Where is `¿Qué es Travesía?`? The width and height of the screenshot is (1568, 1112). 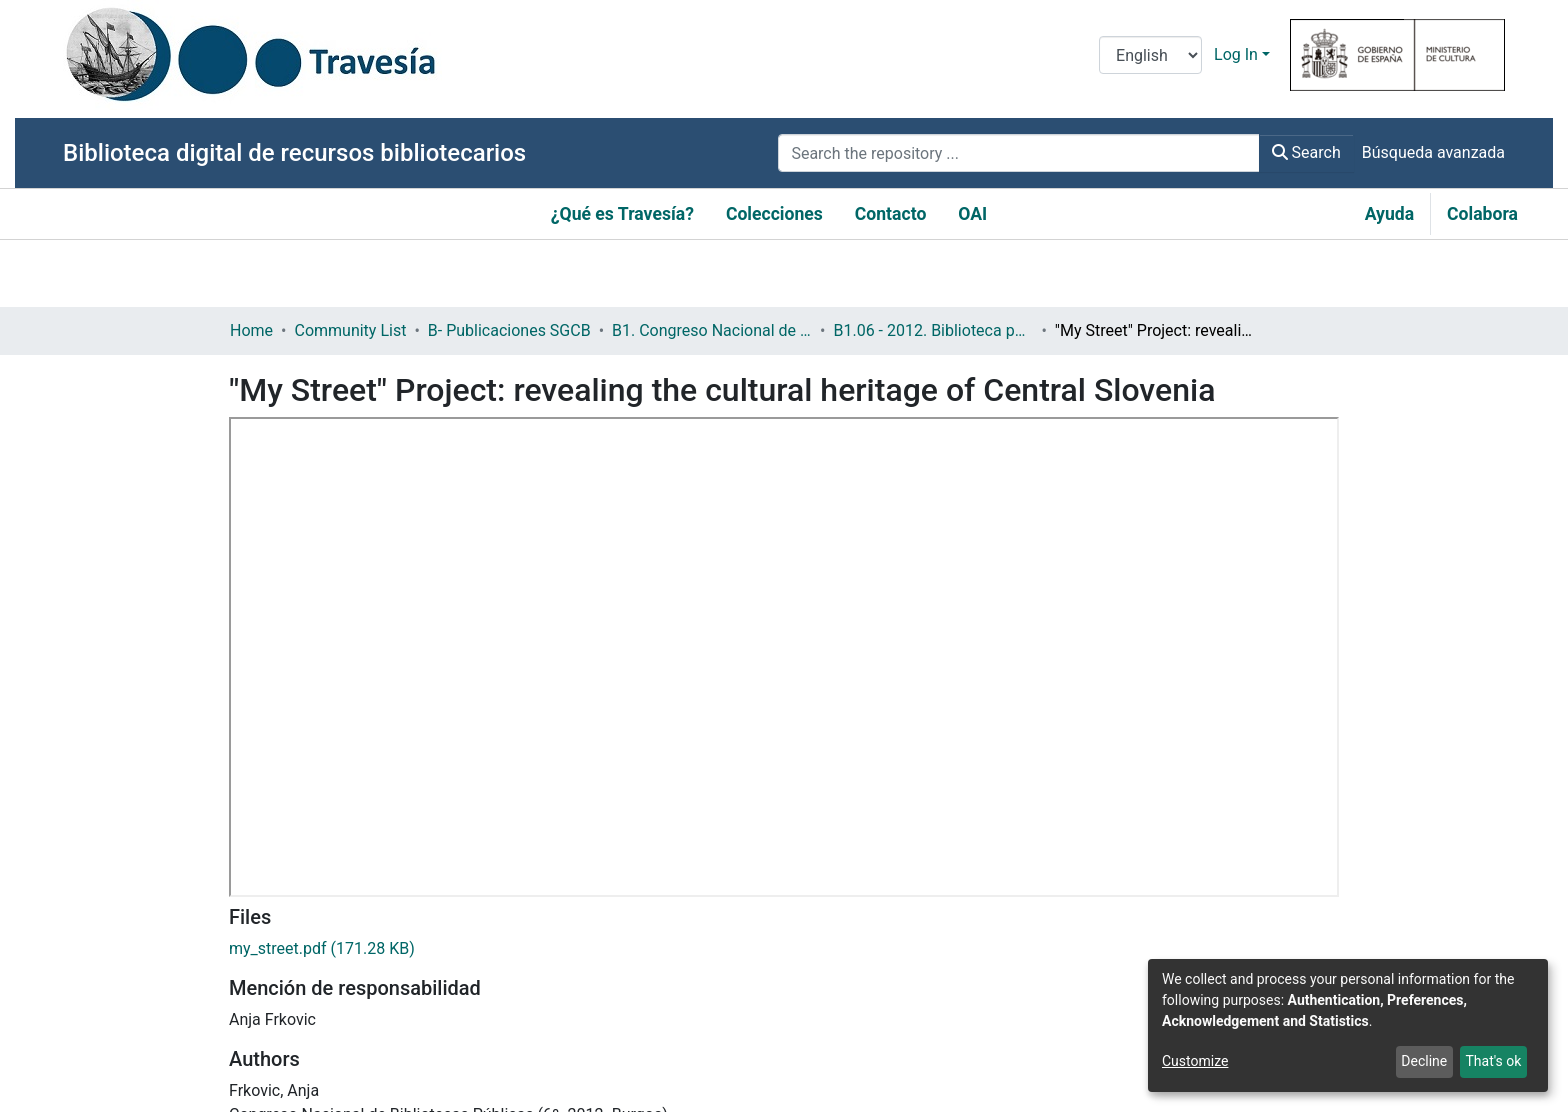
¿Qué es Travesía? is located at coordinates (622, 214).